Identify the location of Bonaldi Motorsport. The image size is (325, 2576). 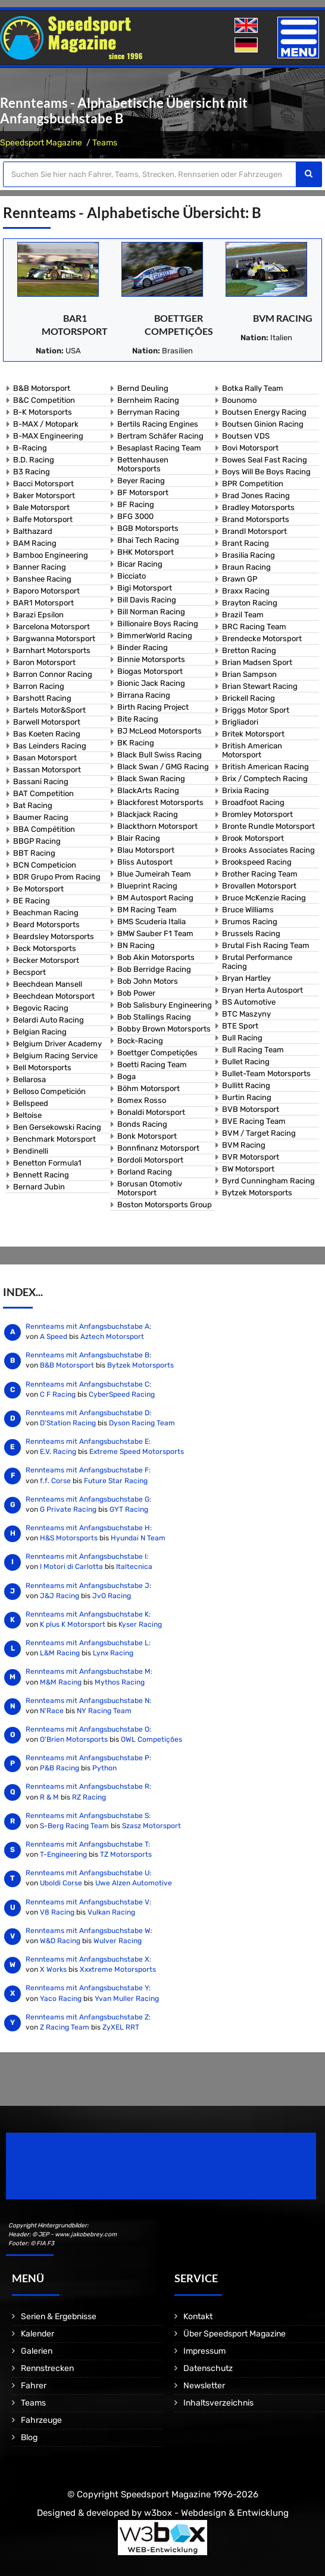
(151, 1112).